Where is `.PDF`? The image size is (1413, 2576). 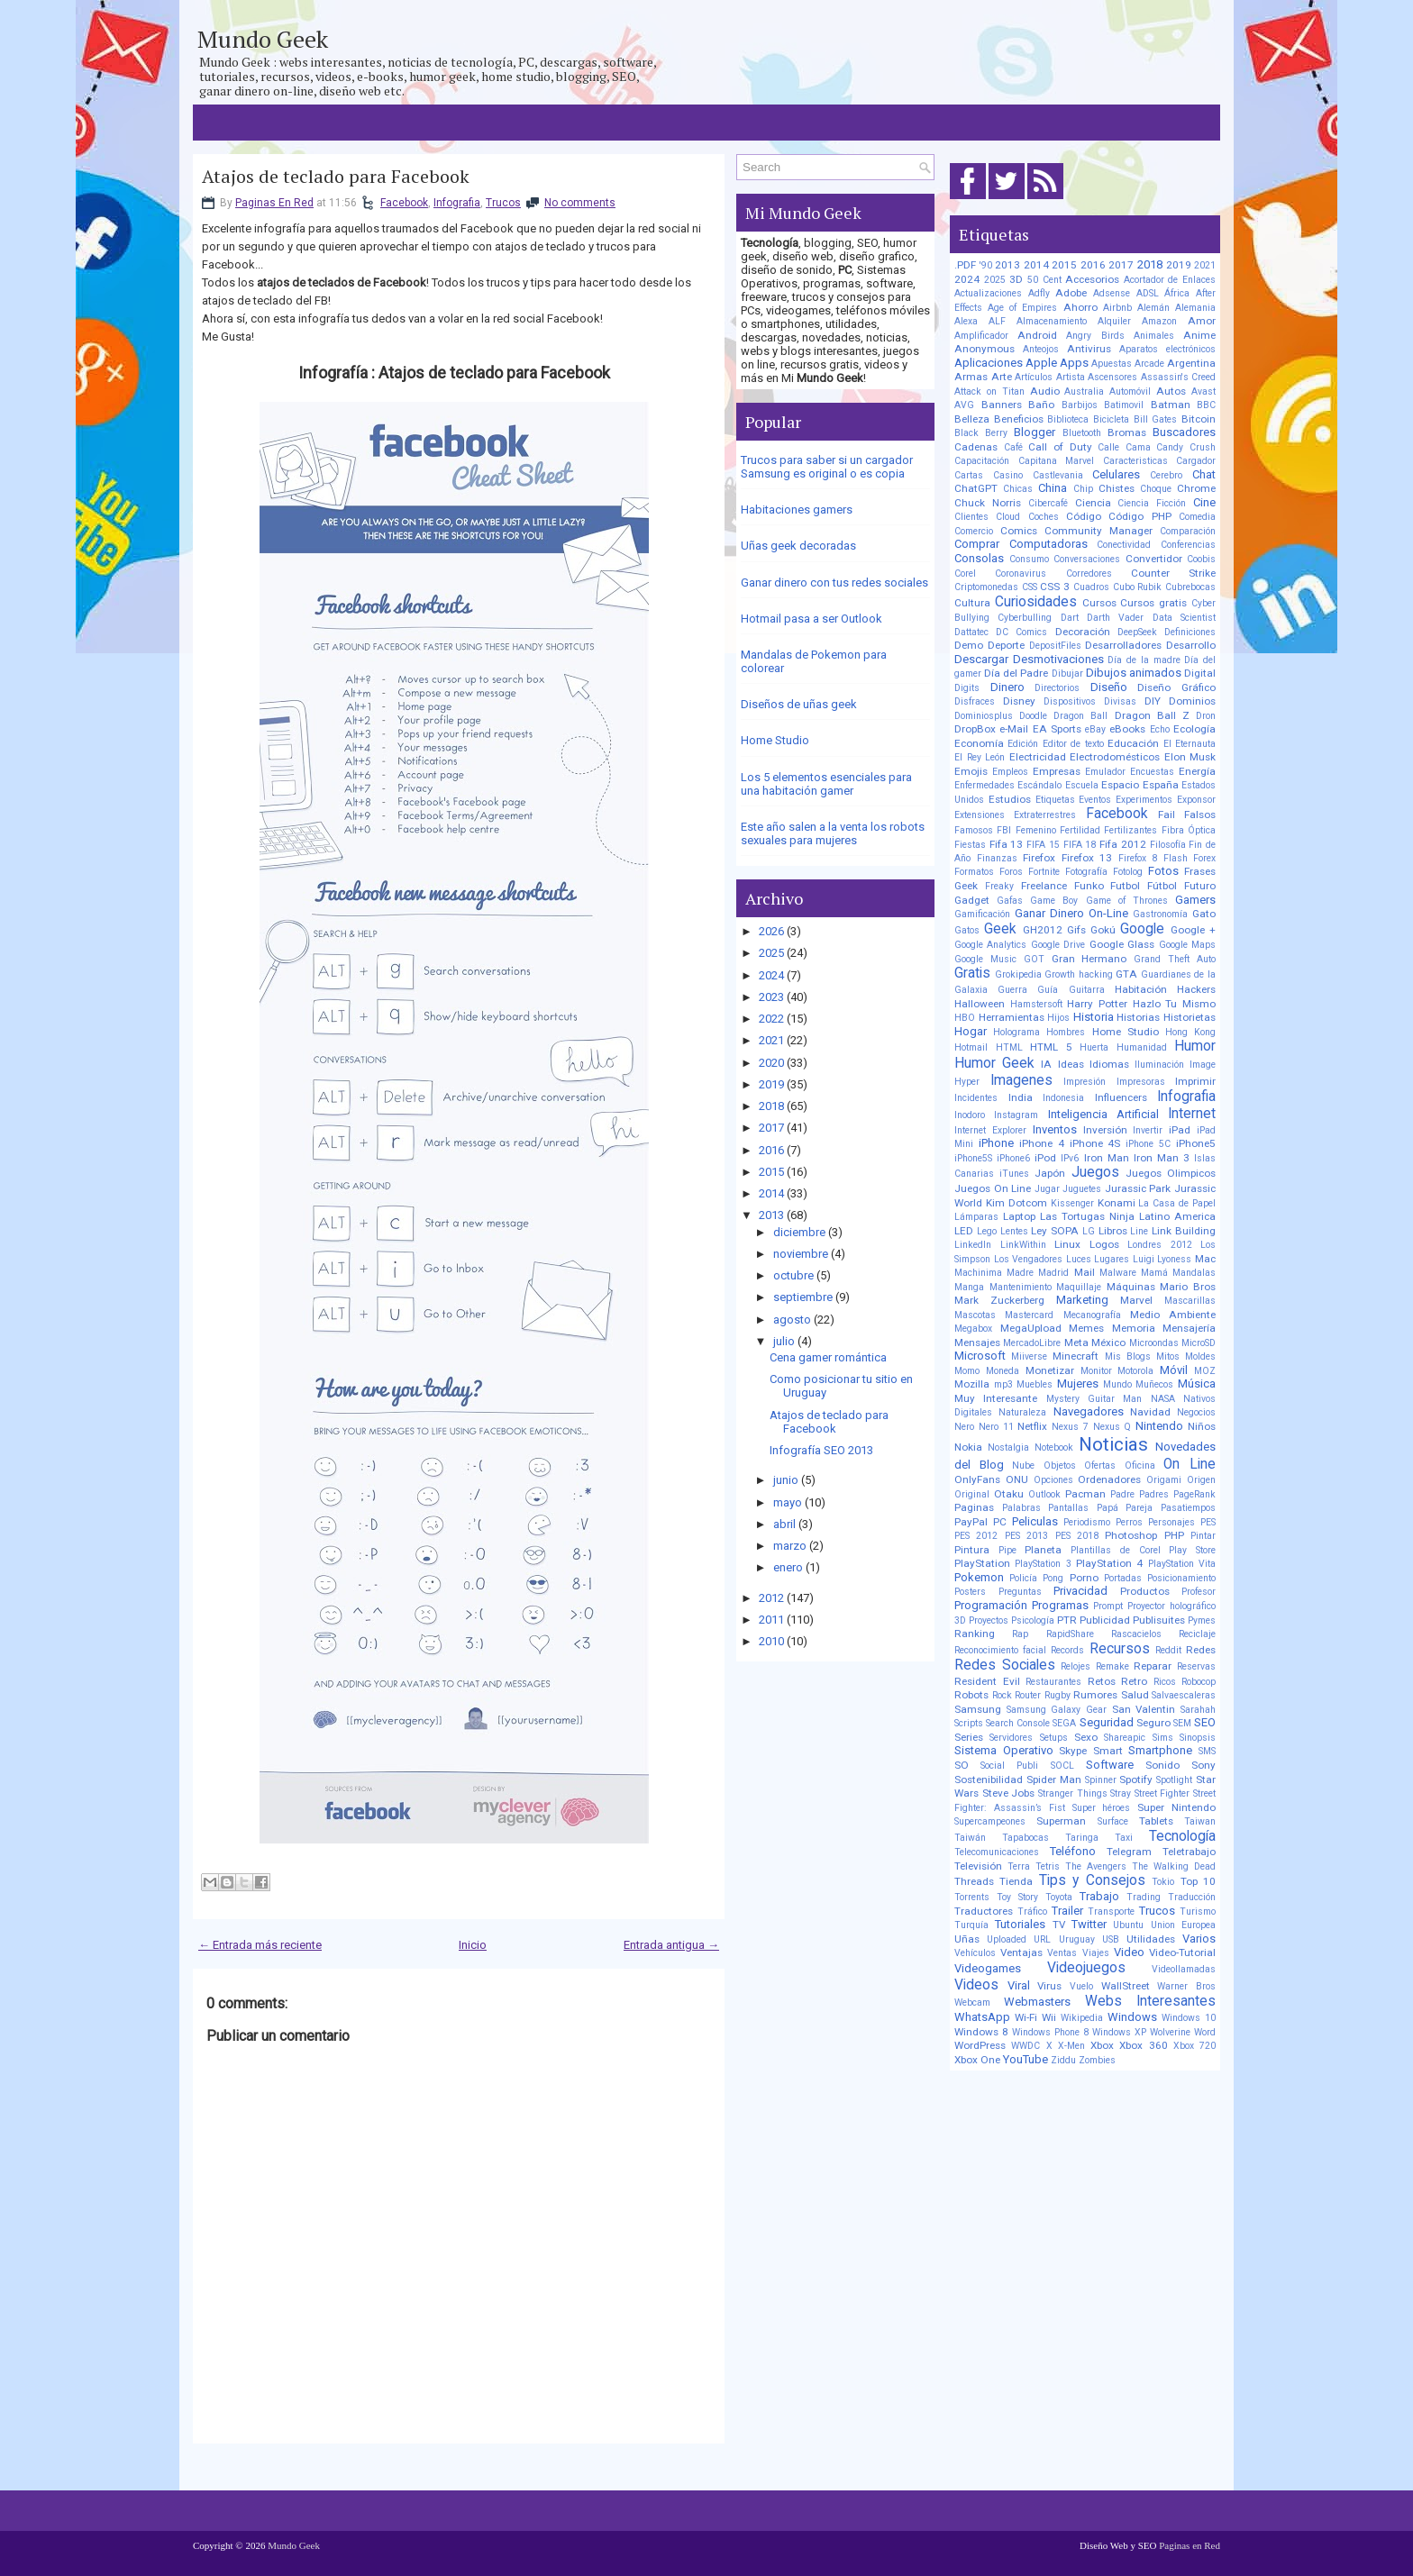 .PDF is located at coordinates (965, 265).